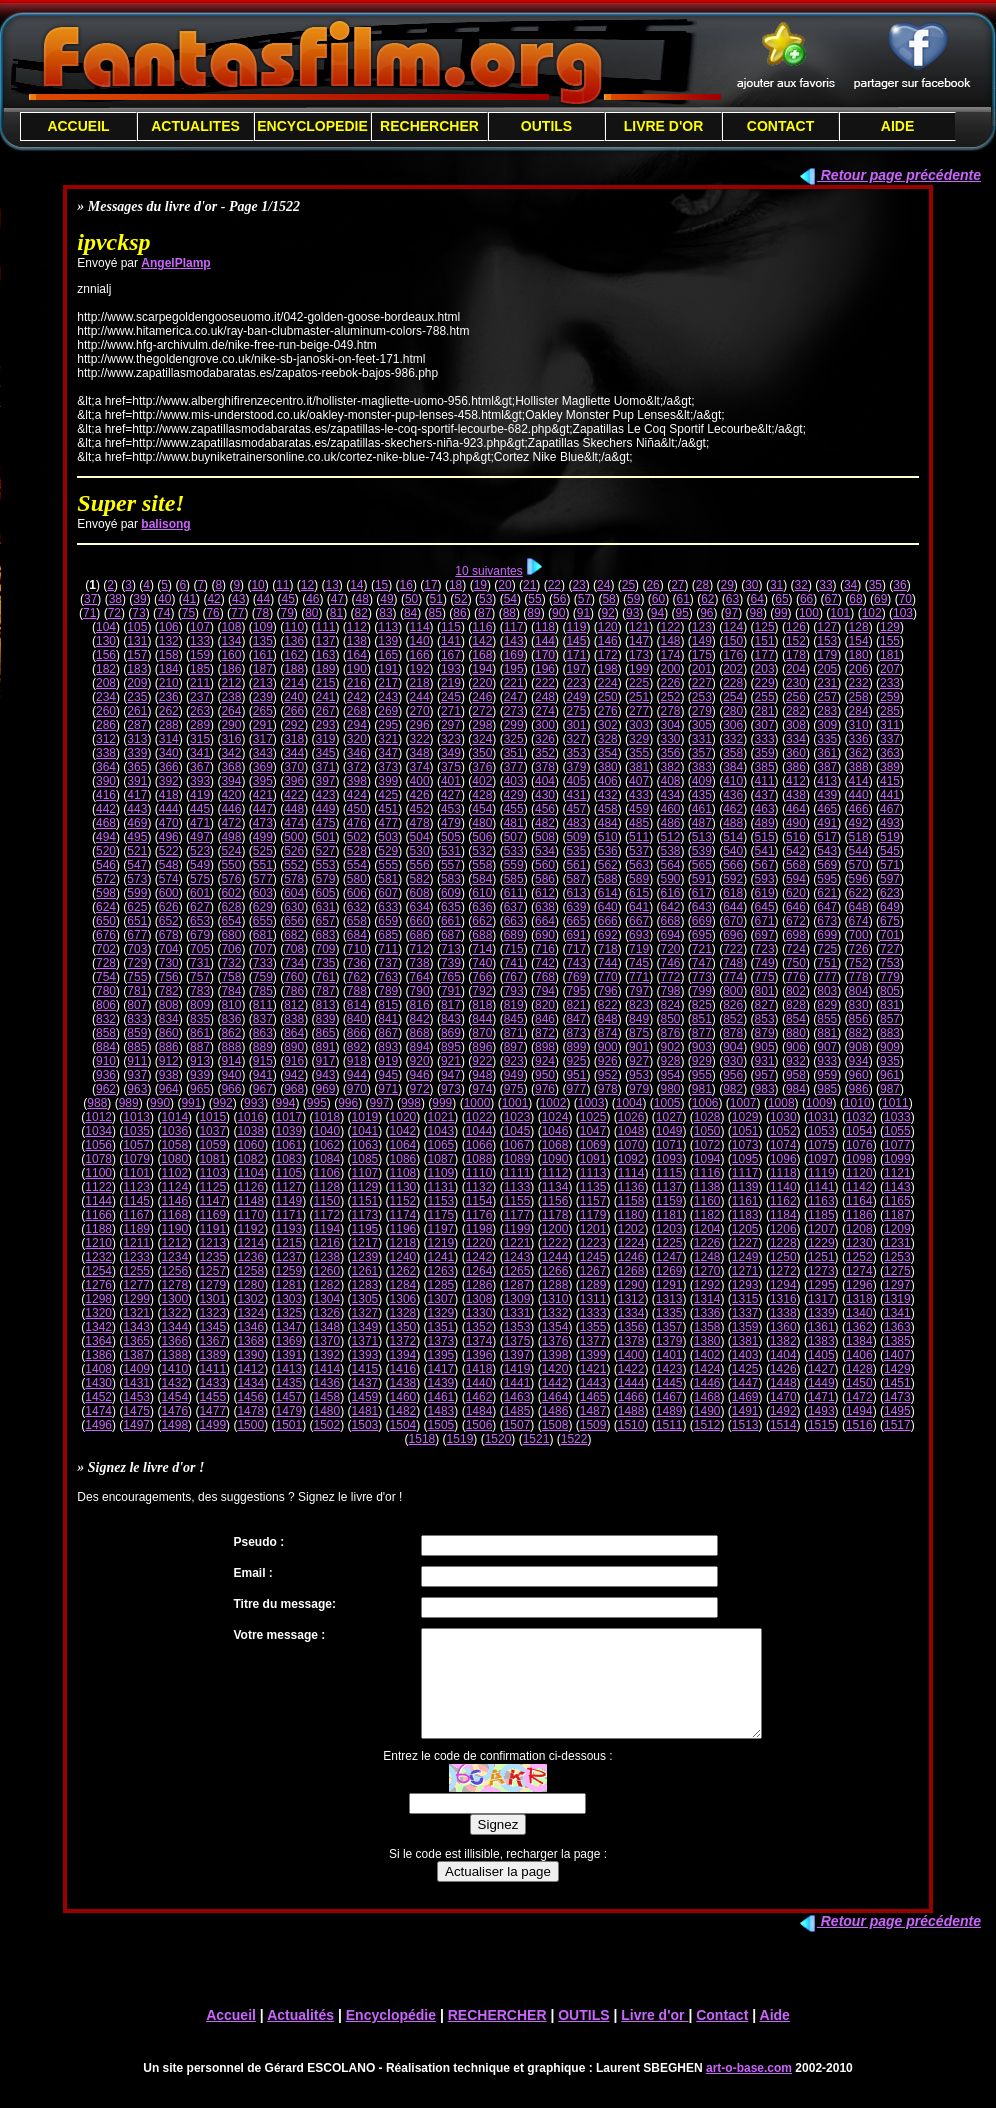  What do you see at coordinates (670, 669) in the screenshot?
I see `200` at bounding box center [670, 669].